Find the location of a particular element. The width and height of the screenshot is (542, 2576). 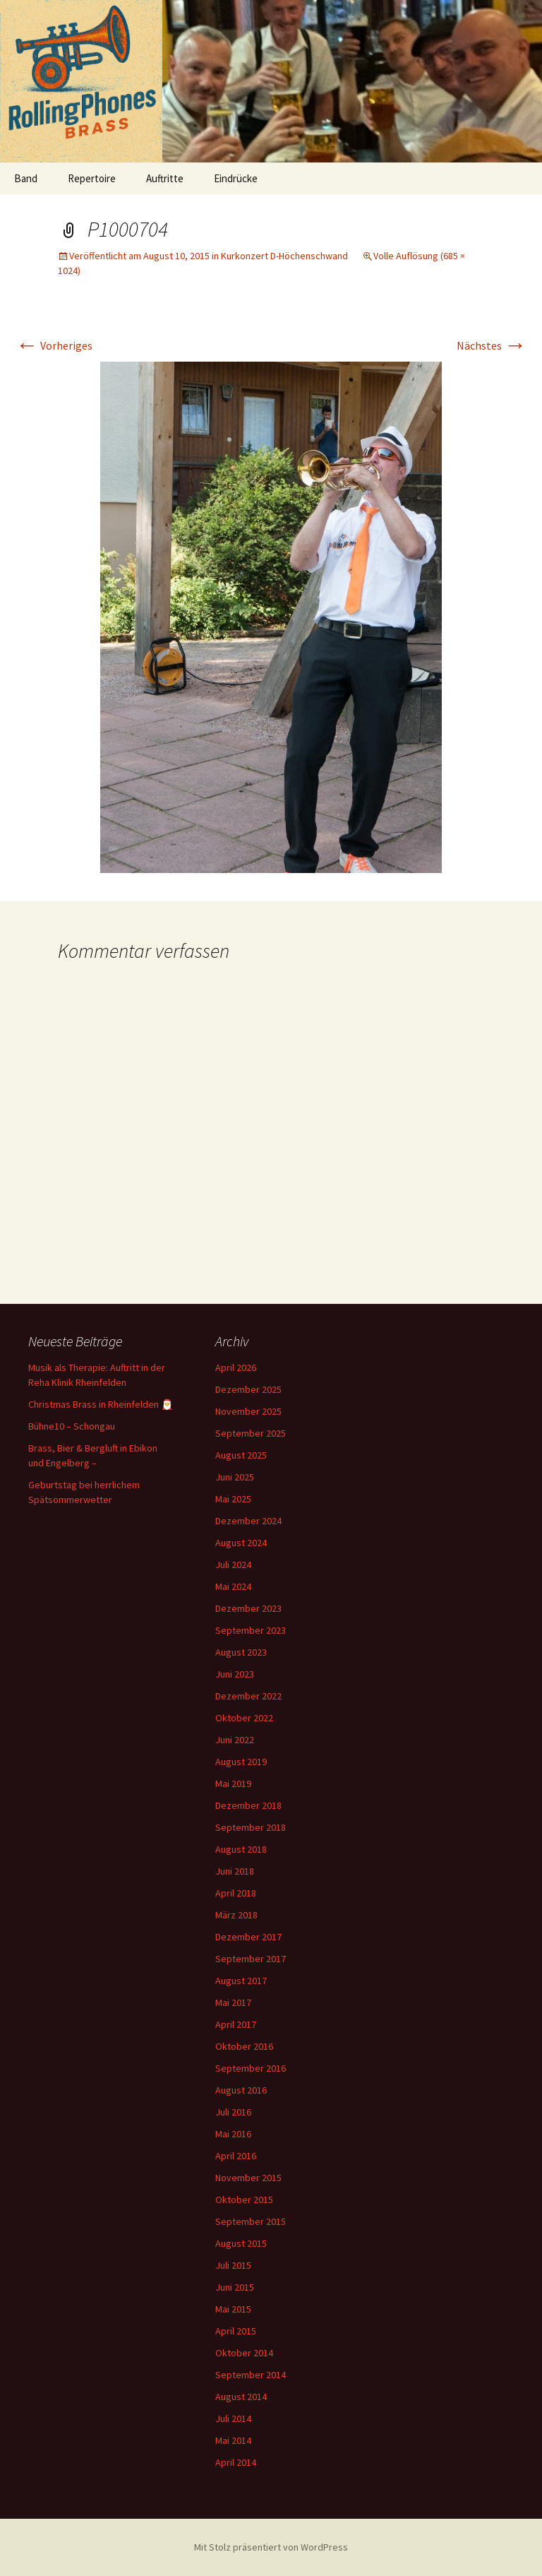

September 2017 is located at coordinates (250, 1958).